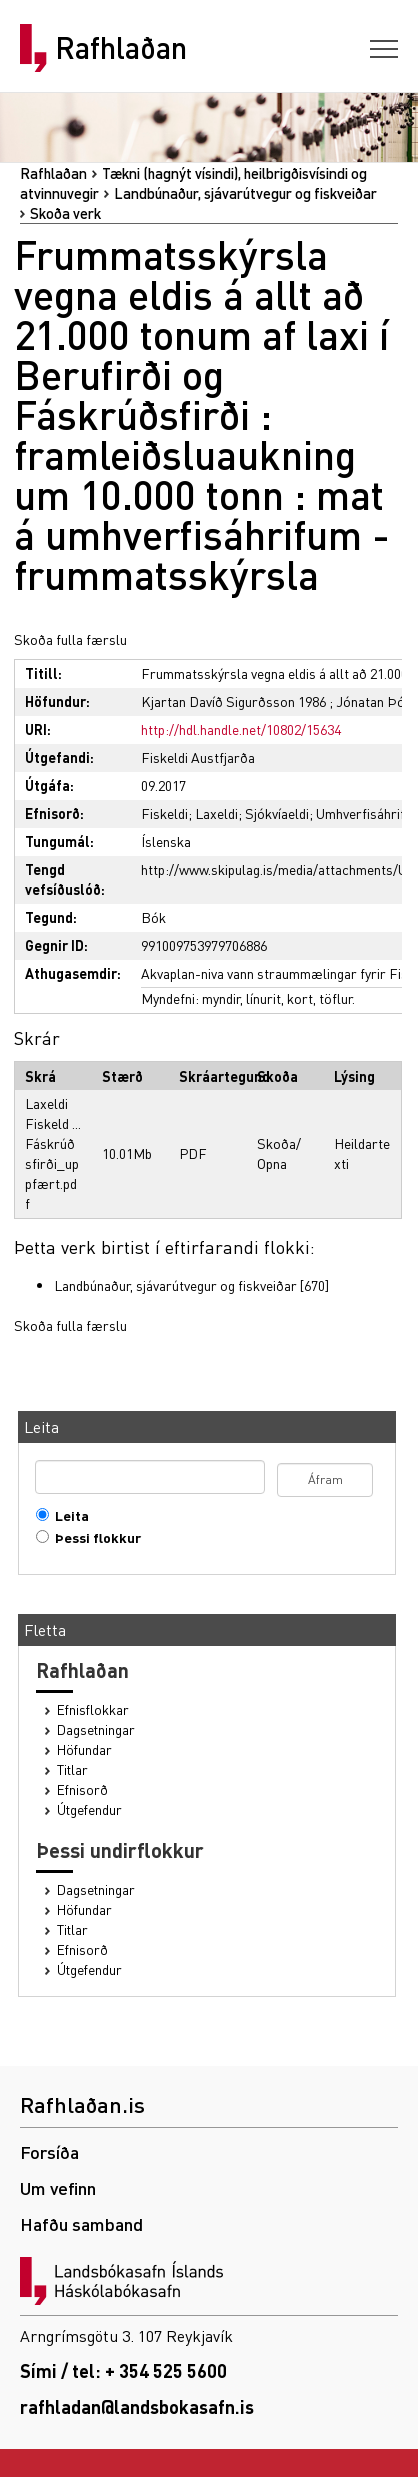 The height and width of the screenshot is (2477, 418). I want to click on http://hdl.handle.net/10802/15634, so click(241, 729).